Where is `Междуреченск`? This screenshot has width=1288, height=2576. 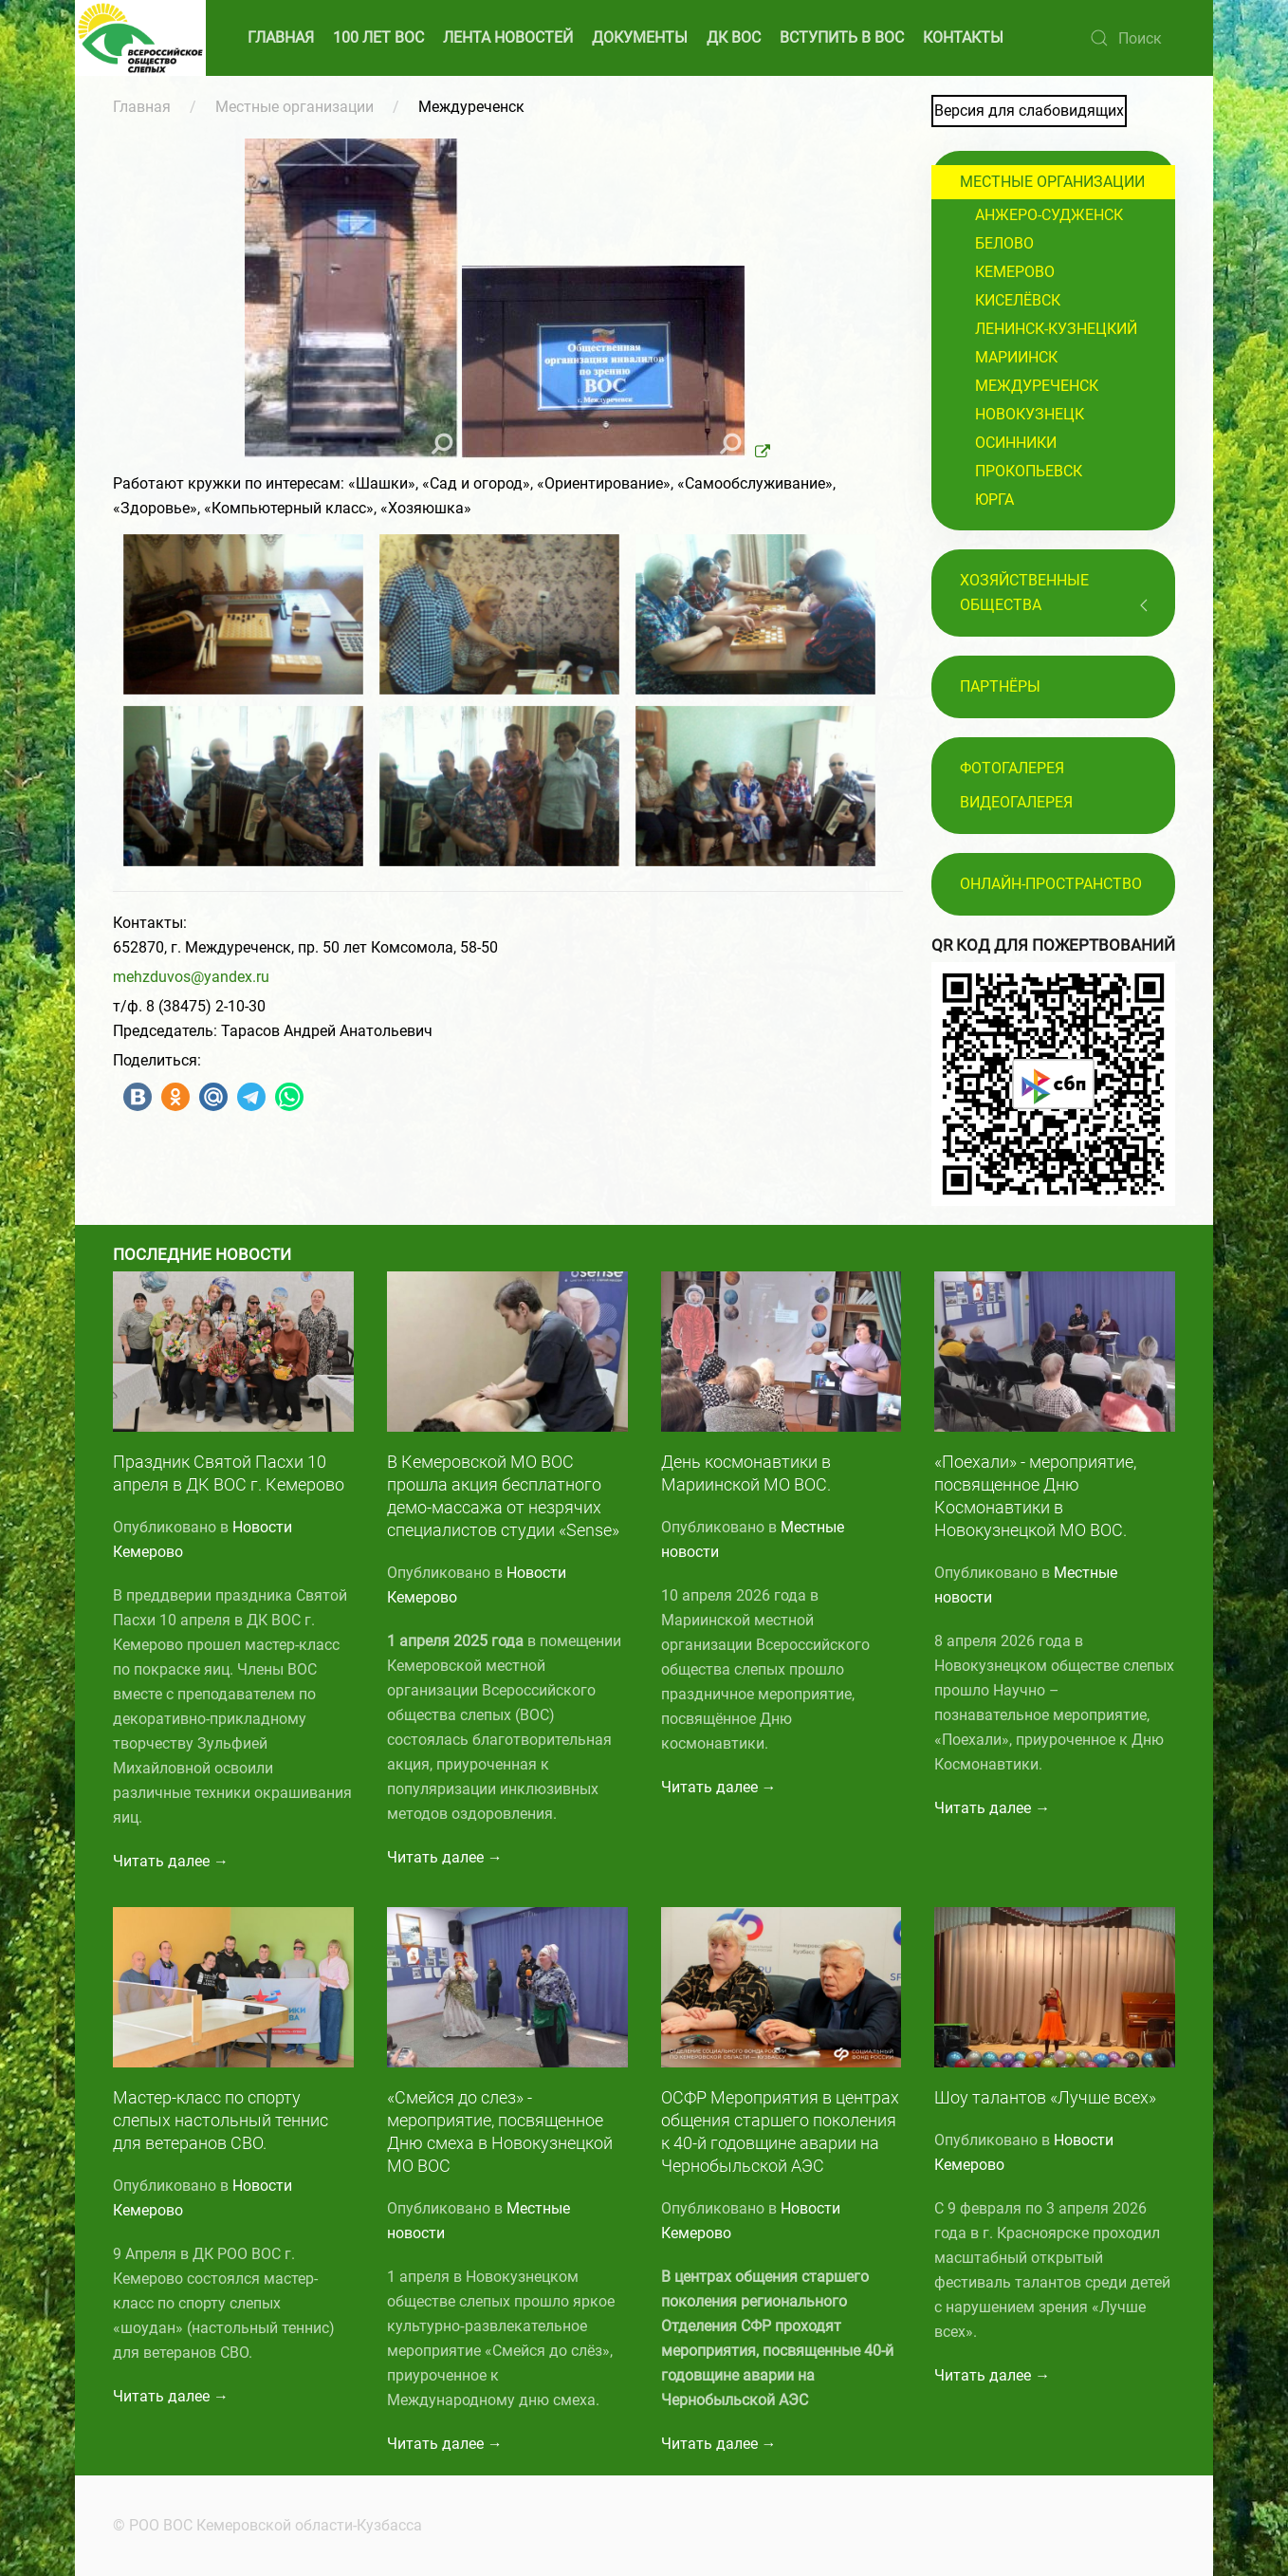 Междуреченск is located at coordinates (1036, 386).